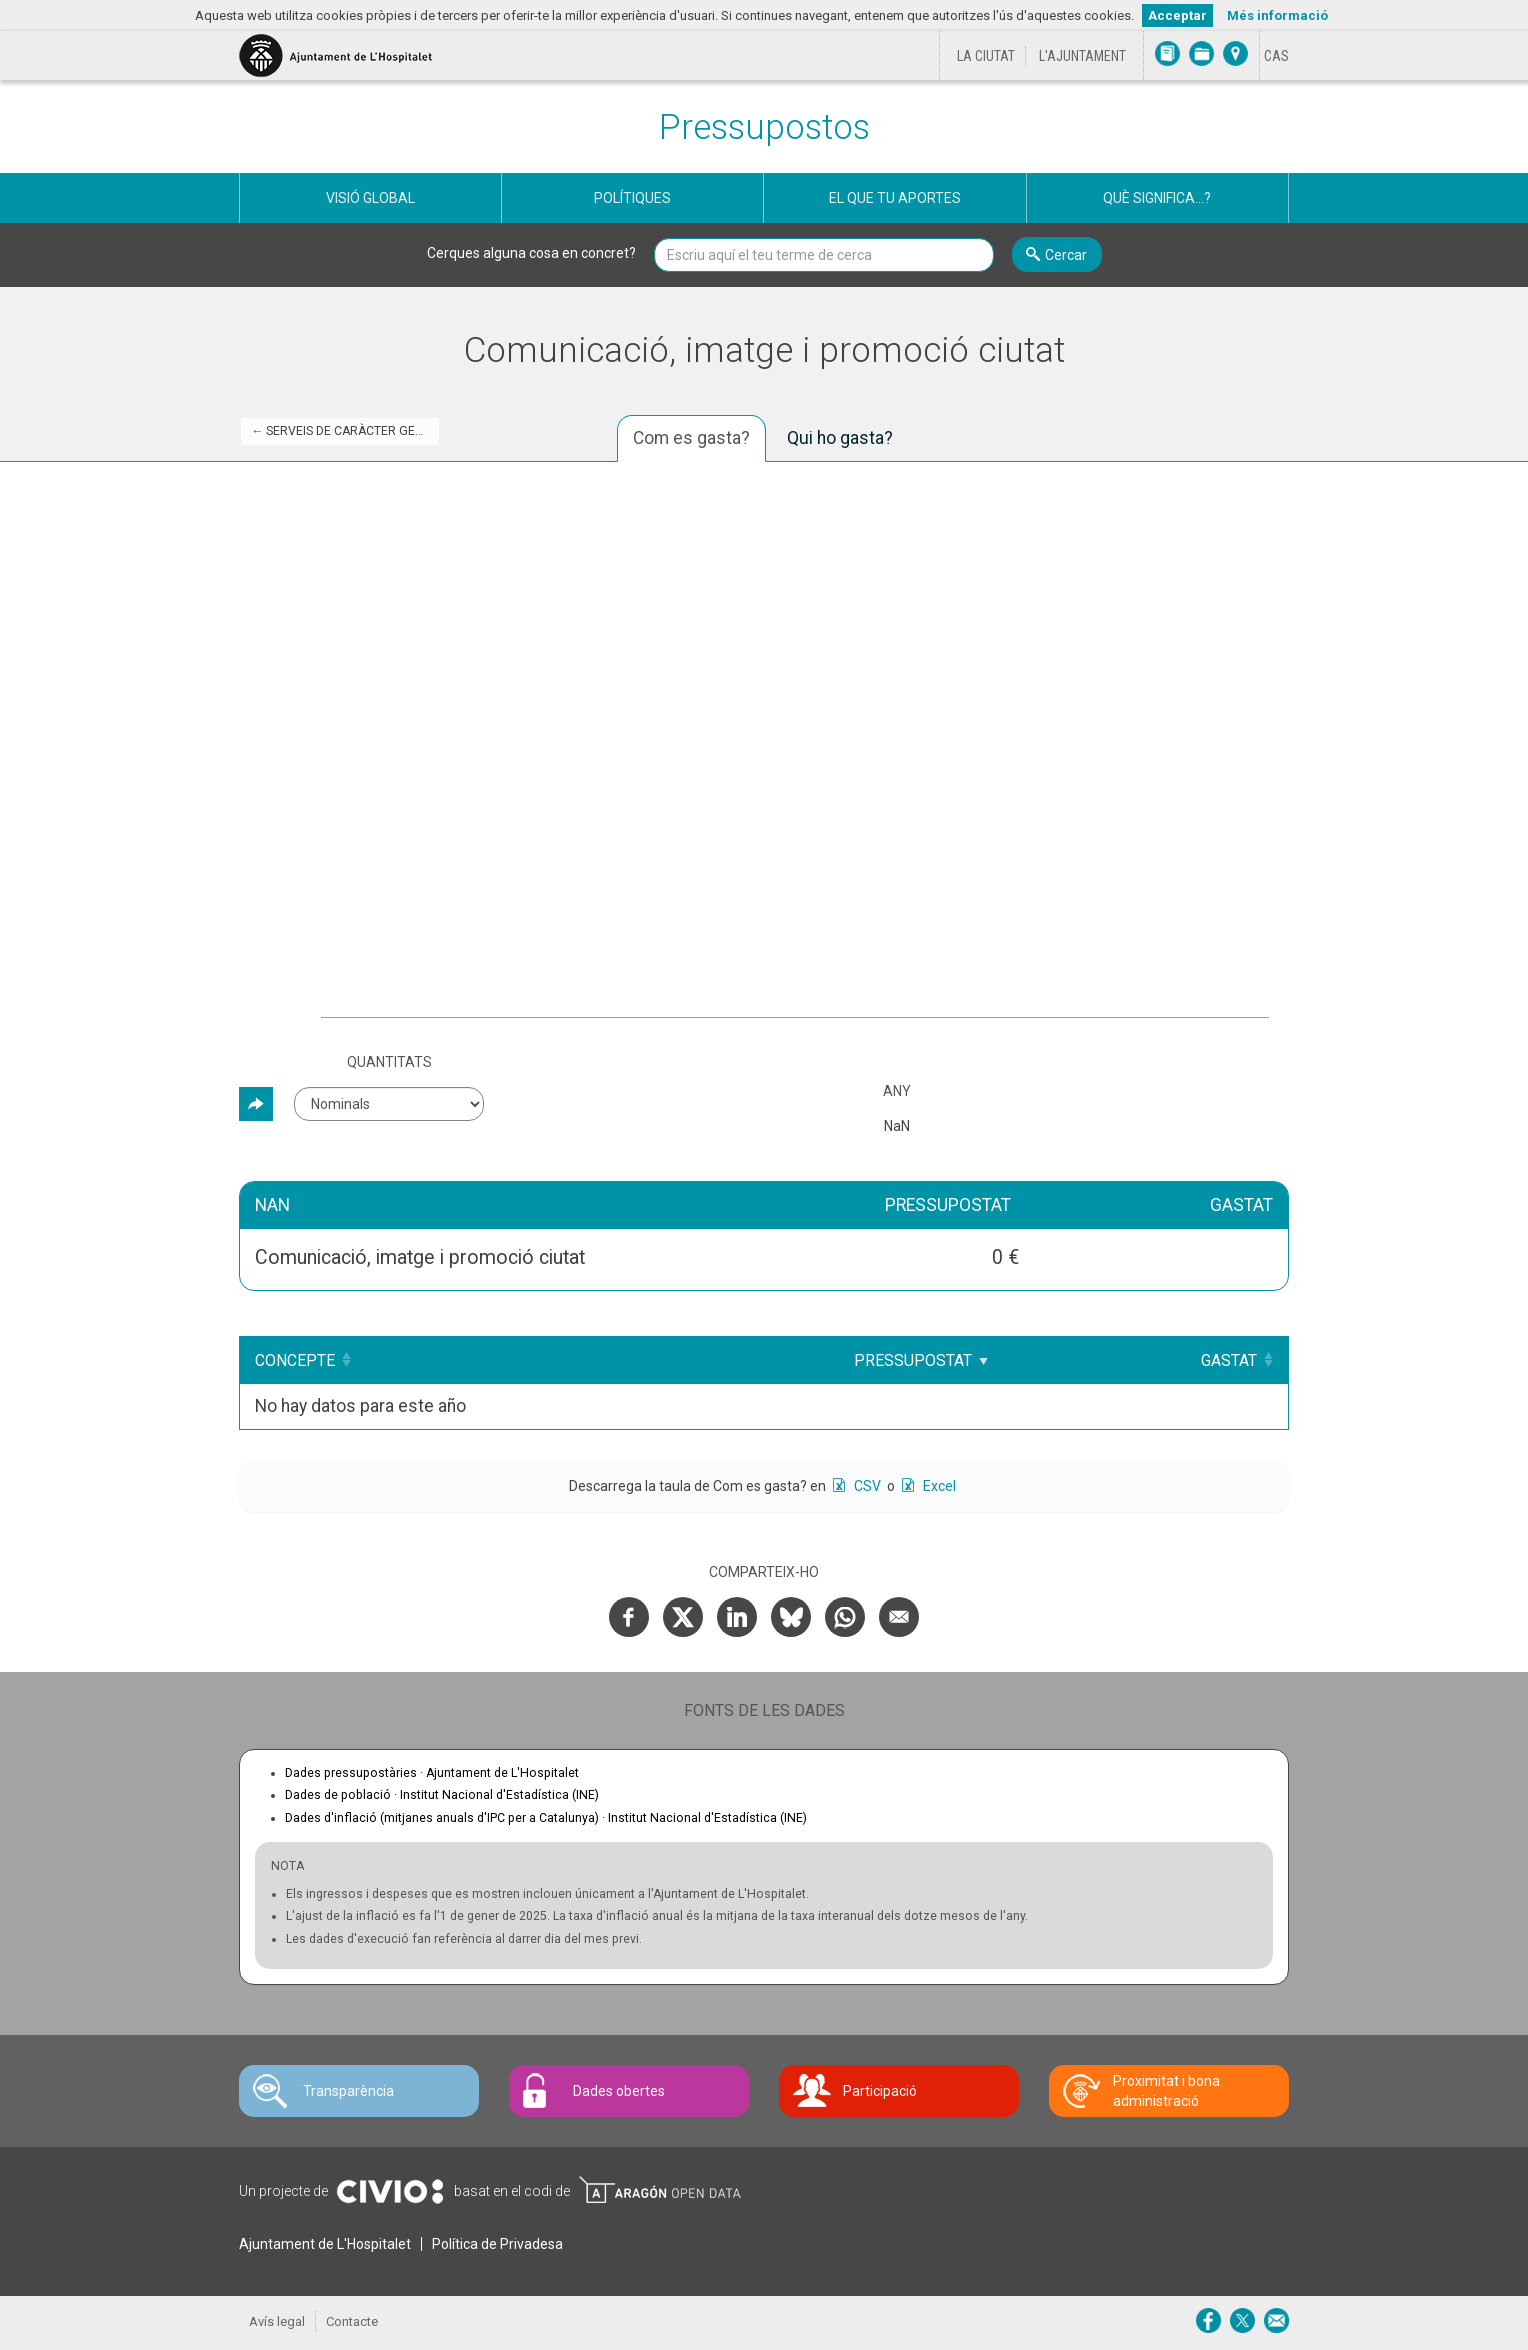 The width and height of the screenshot is (1528, 2350). What do you see at coordinates (1157, 198) in the screenshot?
I see `Què significa...?` at bounding box center [1157, 198].